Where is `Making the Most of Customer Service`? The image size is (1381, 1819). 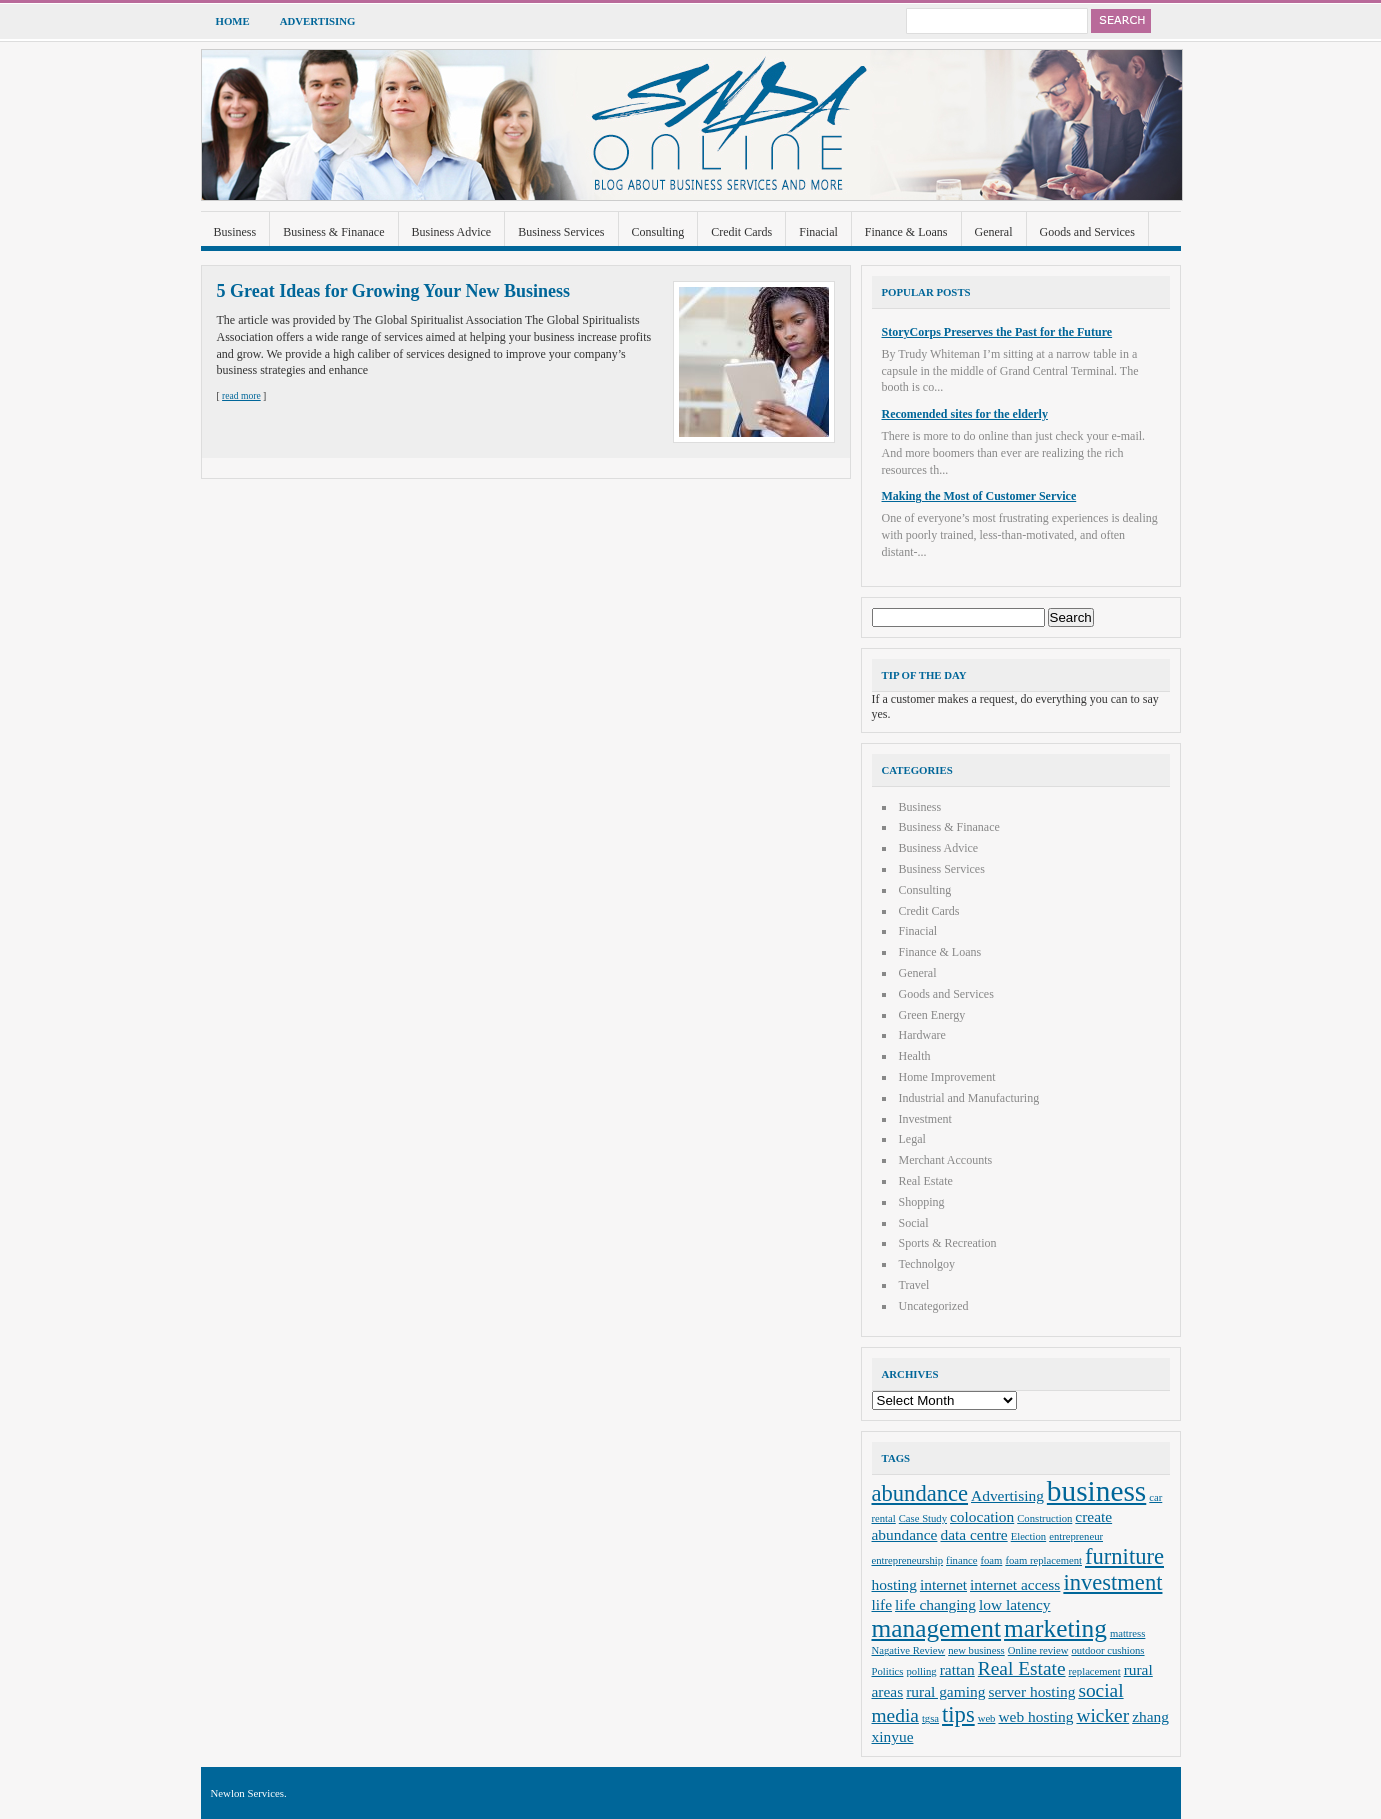 Making the Most of Customer Service is located at coordinates (979, 496).